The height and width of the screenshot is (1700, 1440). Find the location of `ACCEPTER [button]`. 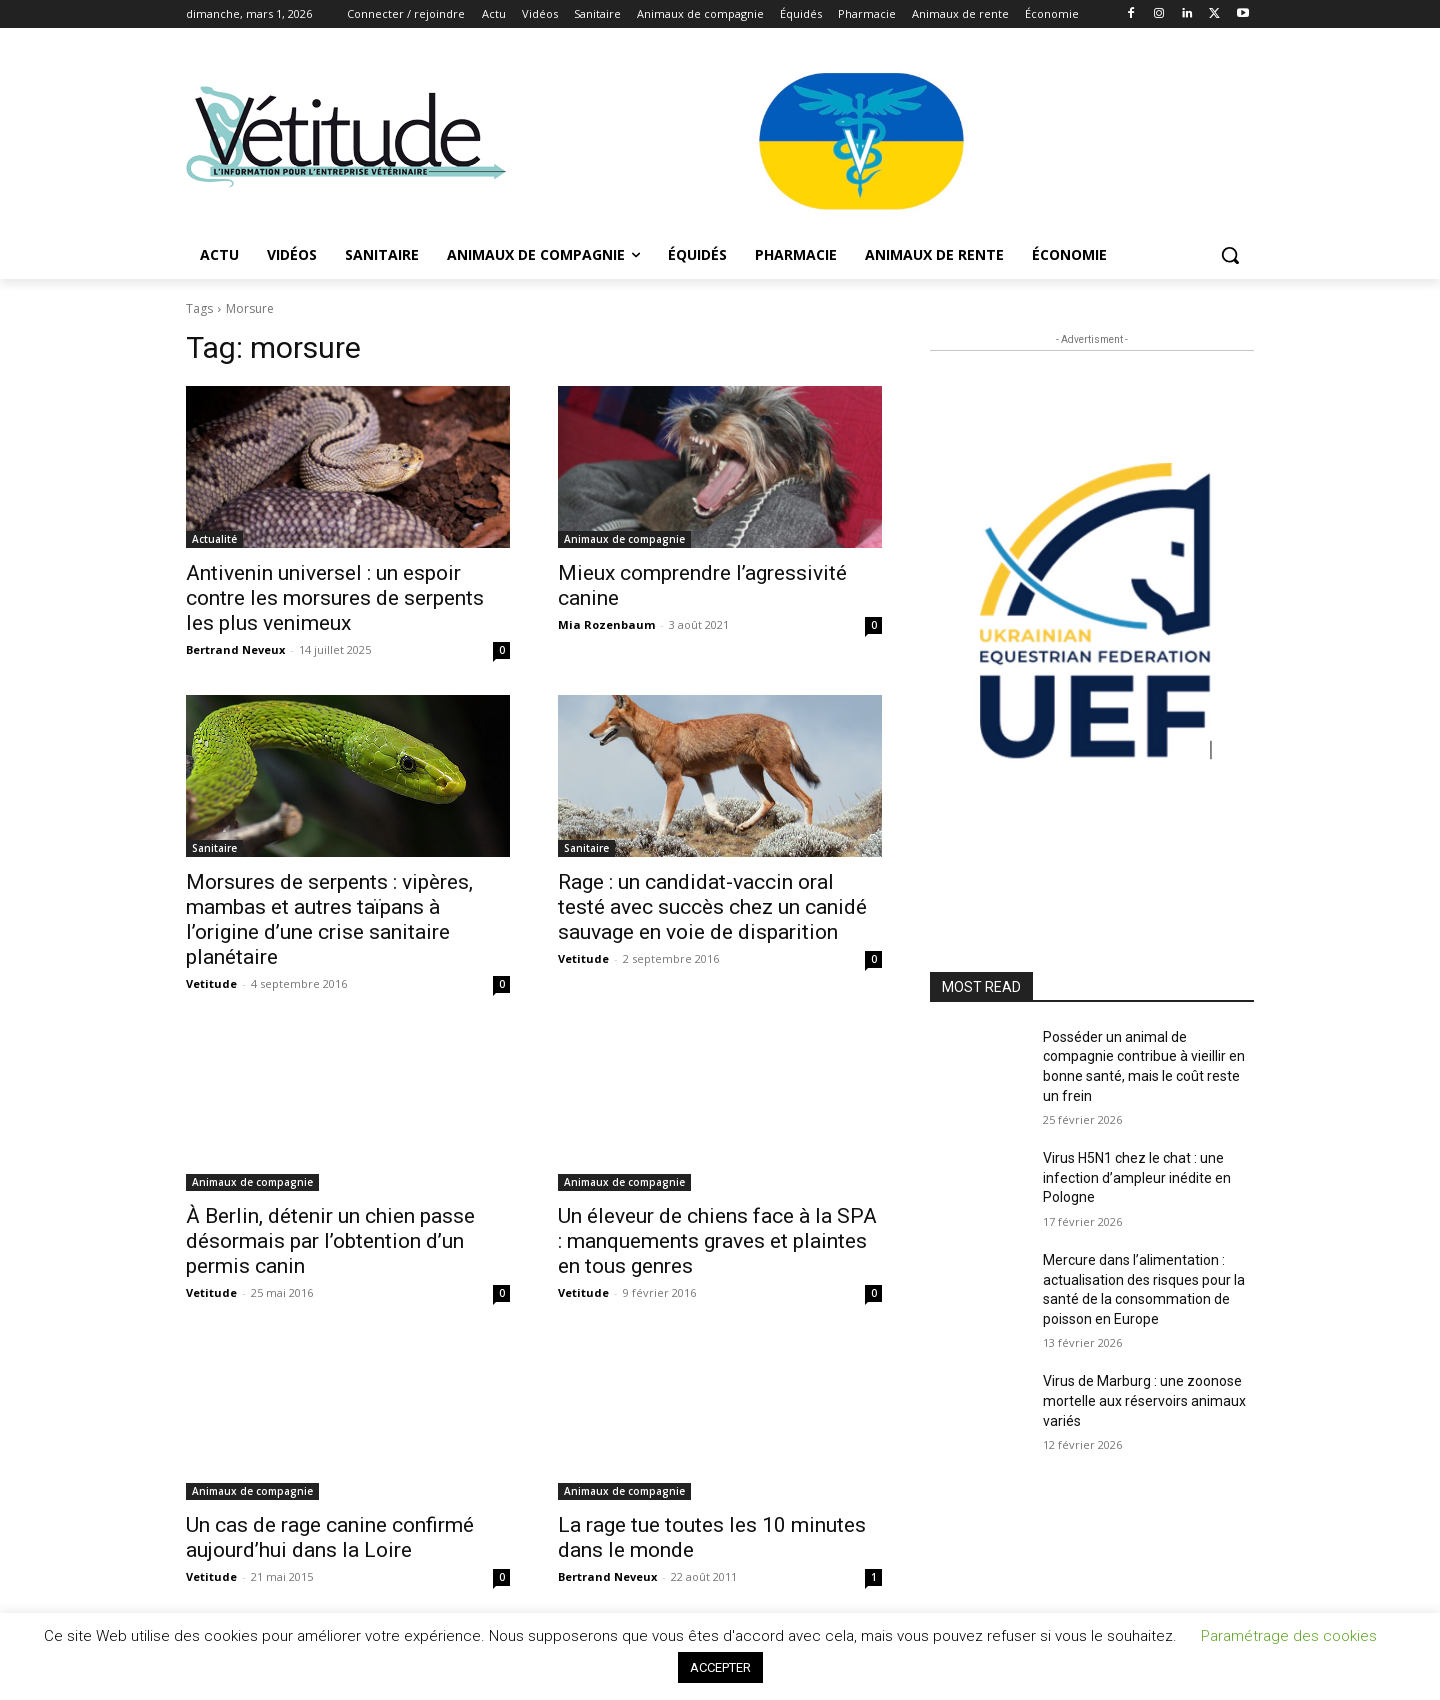

ACCEPTER [button] is located at coordinates (720, 1667).